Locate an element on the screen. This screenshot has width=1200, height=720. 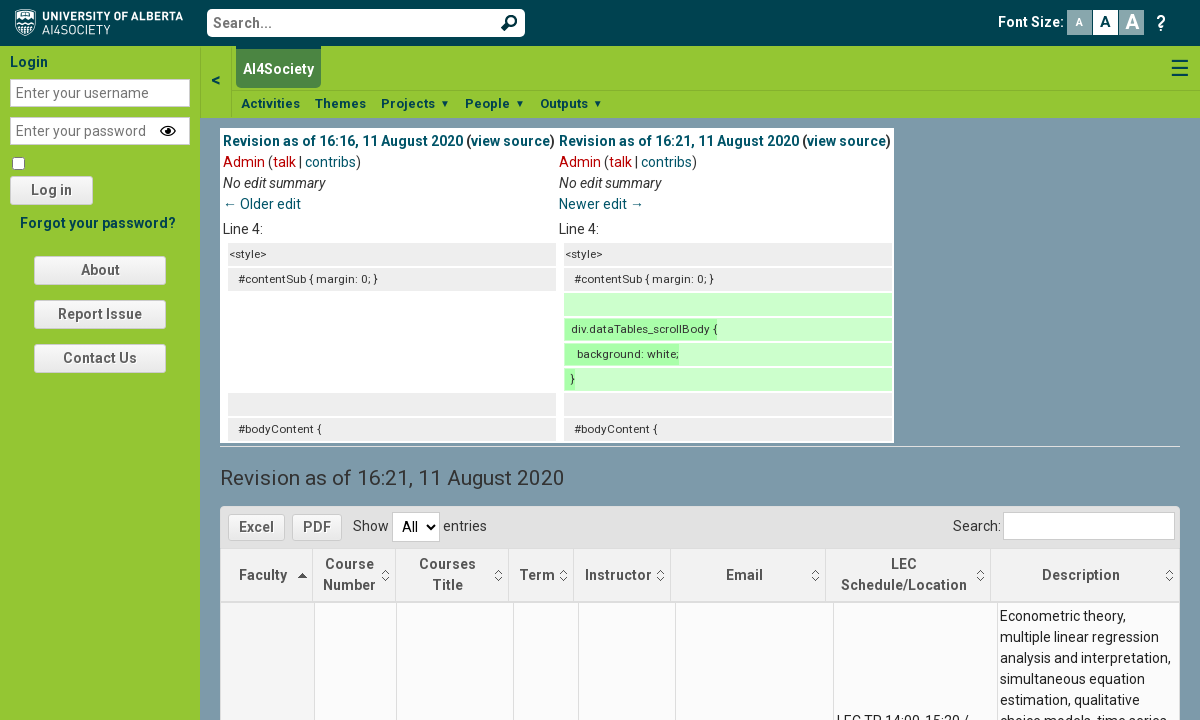
Outputs is located at coordinates (571, 103).